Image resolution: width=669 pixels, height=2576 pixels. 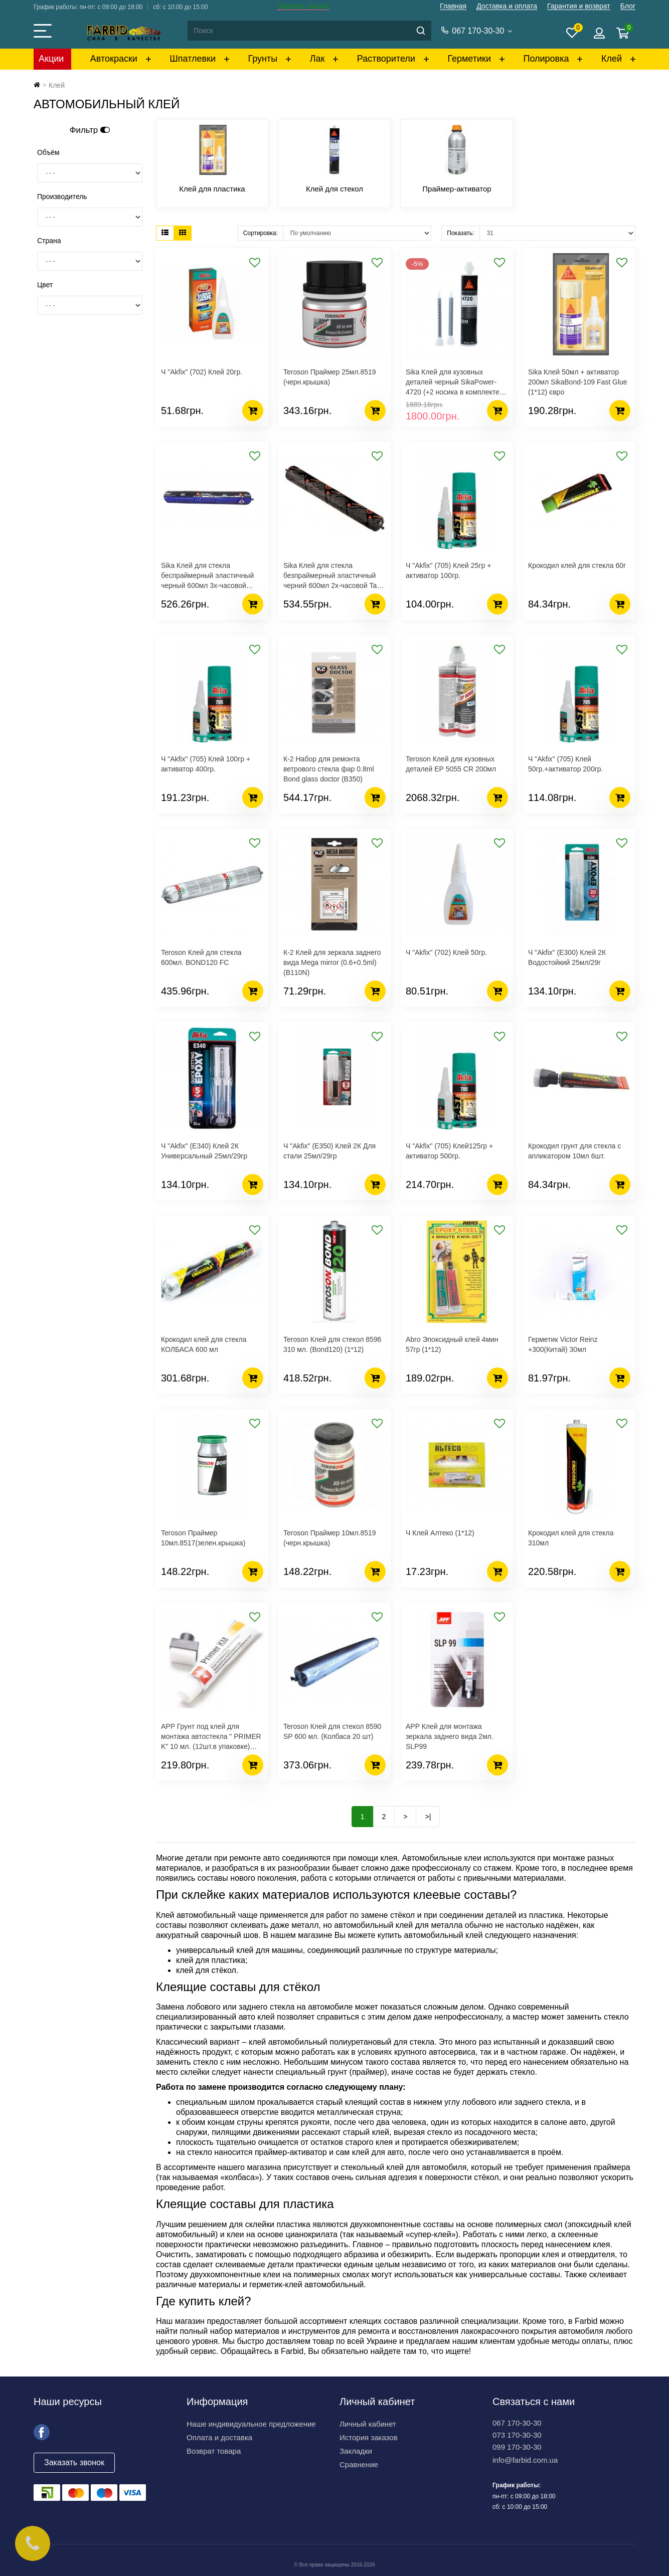 I want to click on Сравнение, so click(x=359, y=2464).